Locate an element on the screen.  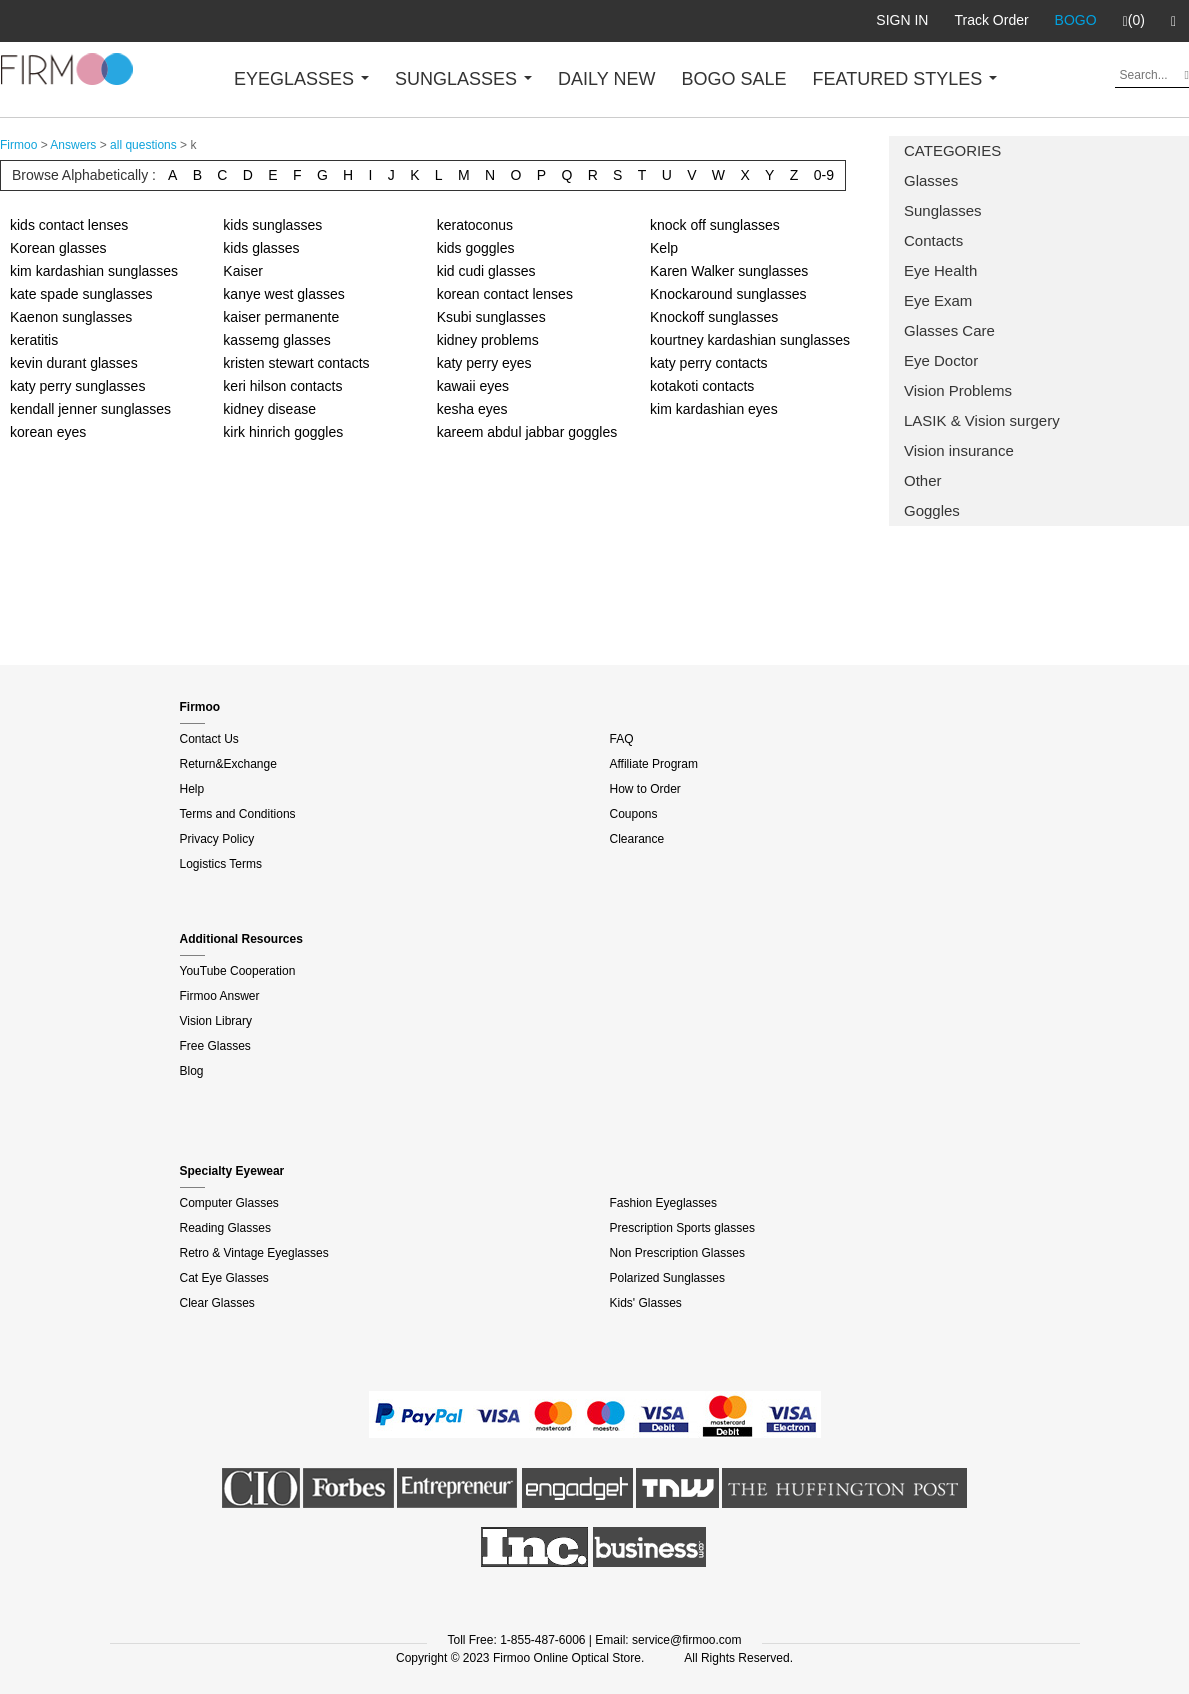
Knockoff sunglasses is located at coordinates (714, 317).